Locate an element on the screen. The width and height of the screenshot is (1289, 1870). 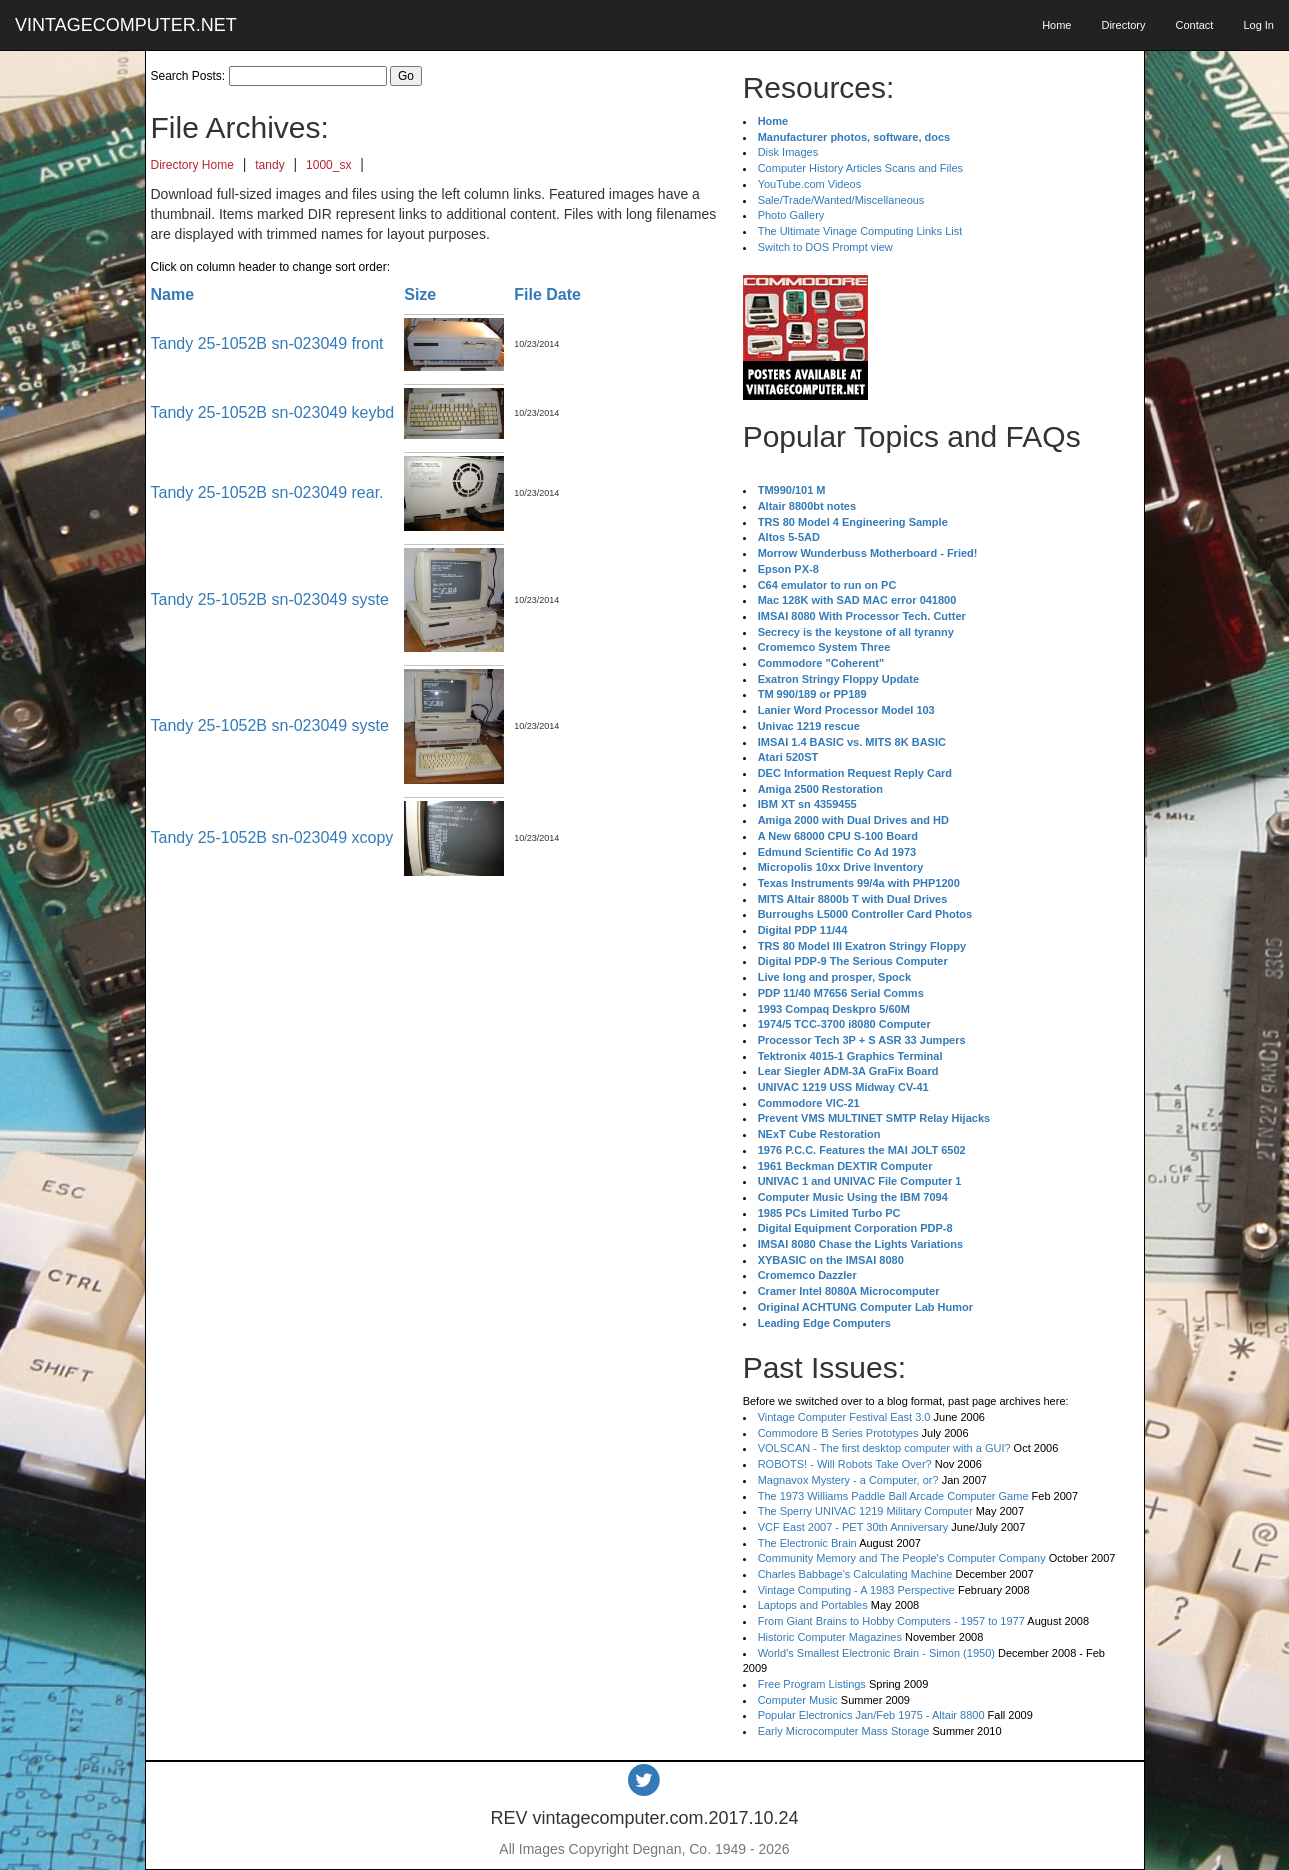
Free Program Listings is located at coordinates (812, 1684).